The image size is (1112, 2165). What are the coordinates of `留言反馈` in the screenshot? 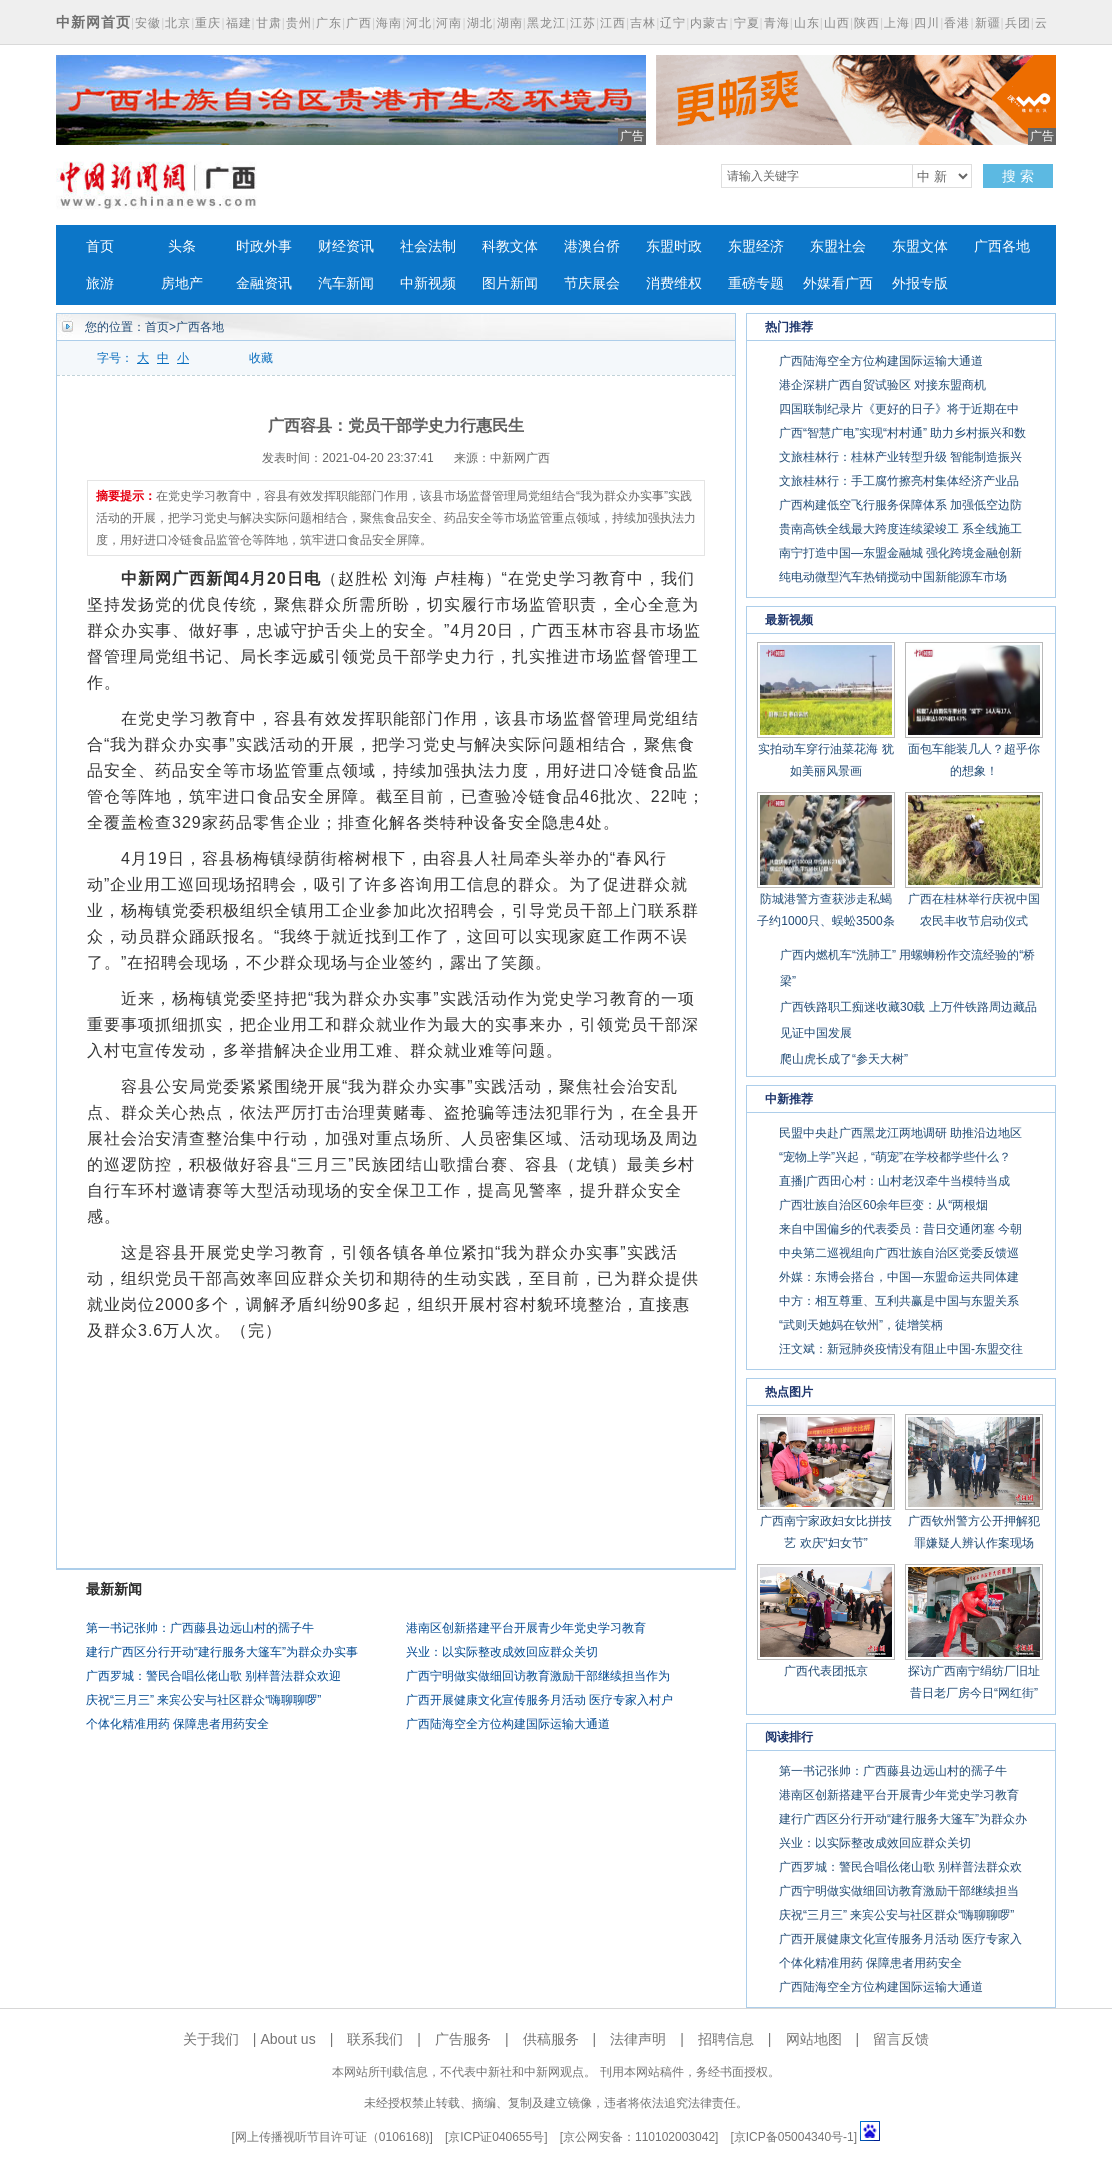 It's located at (901, 2039).